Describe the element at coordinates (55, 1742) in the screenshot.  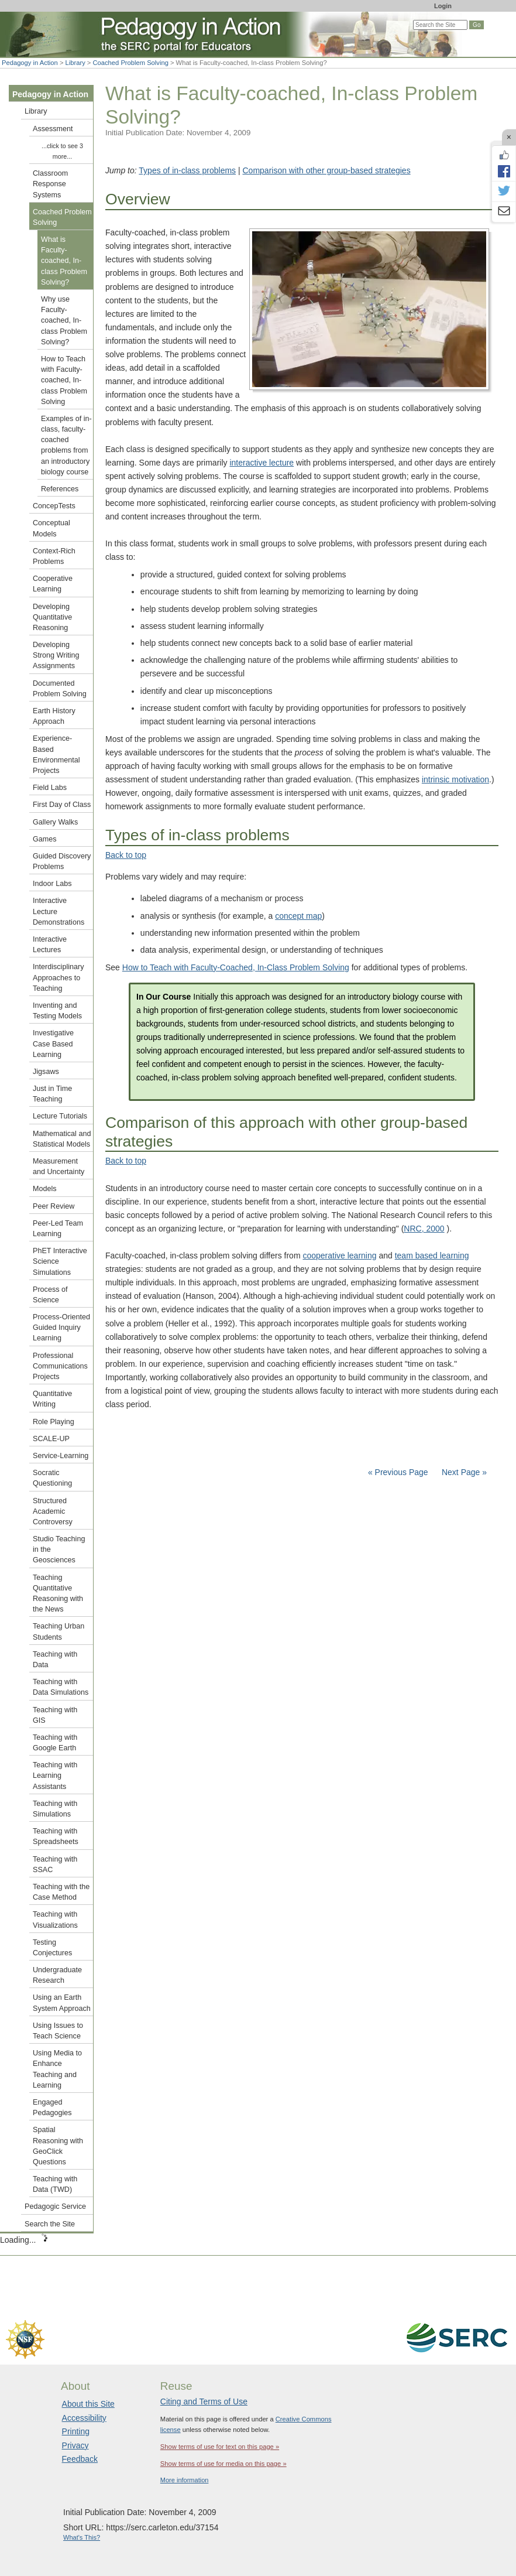
I see `Teaching with Google Earth` at that location.